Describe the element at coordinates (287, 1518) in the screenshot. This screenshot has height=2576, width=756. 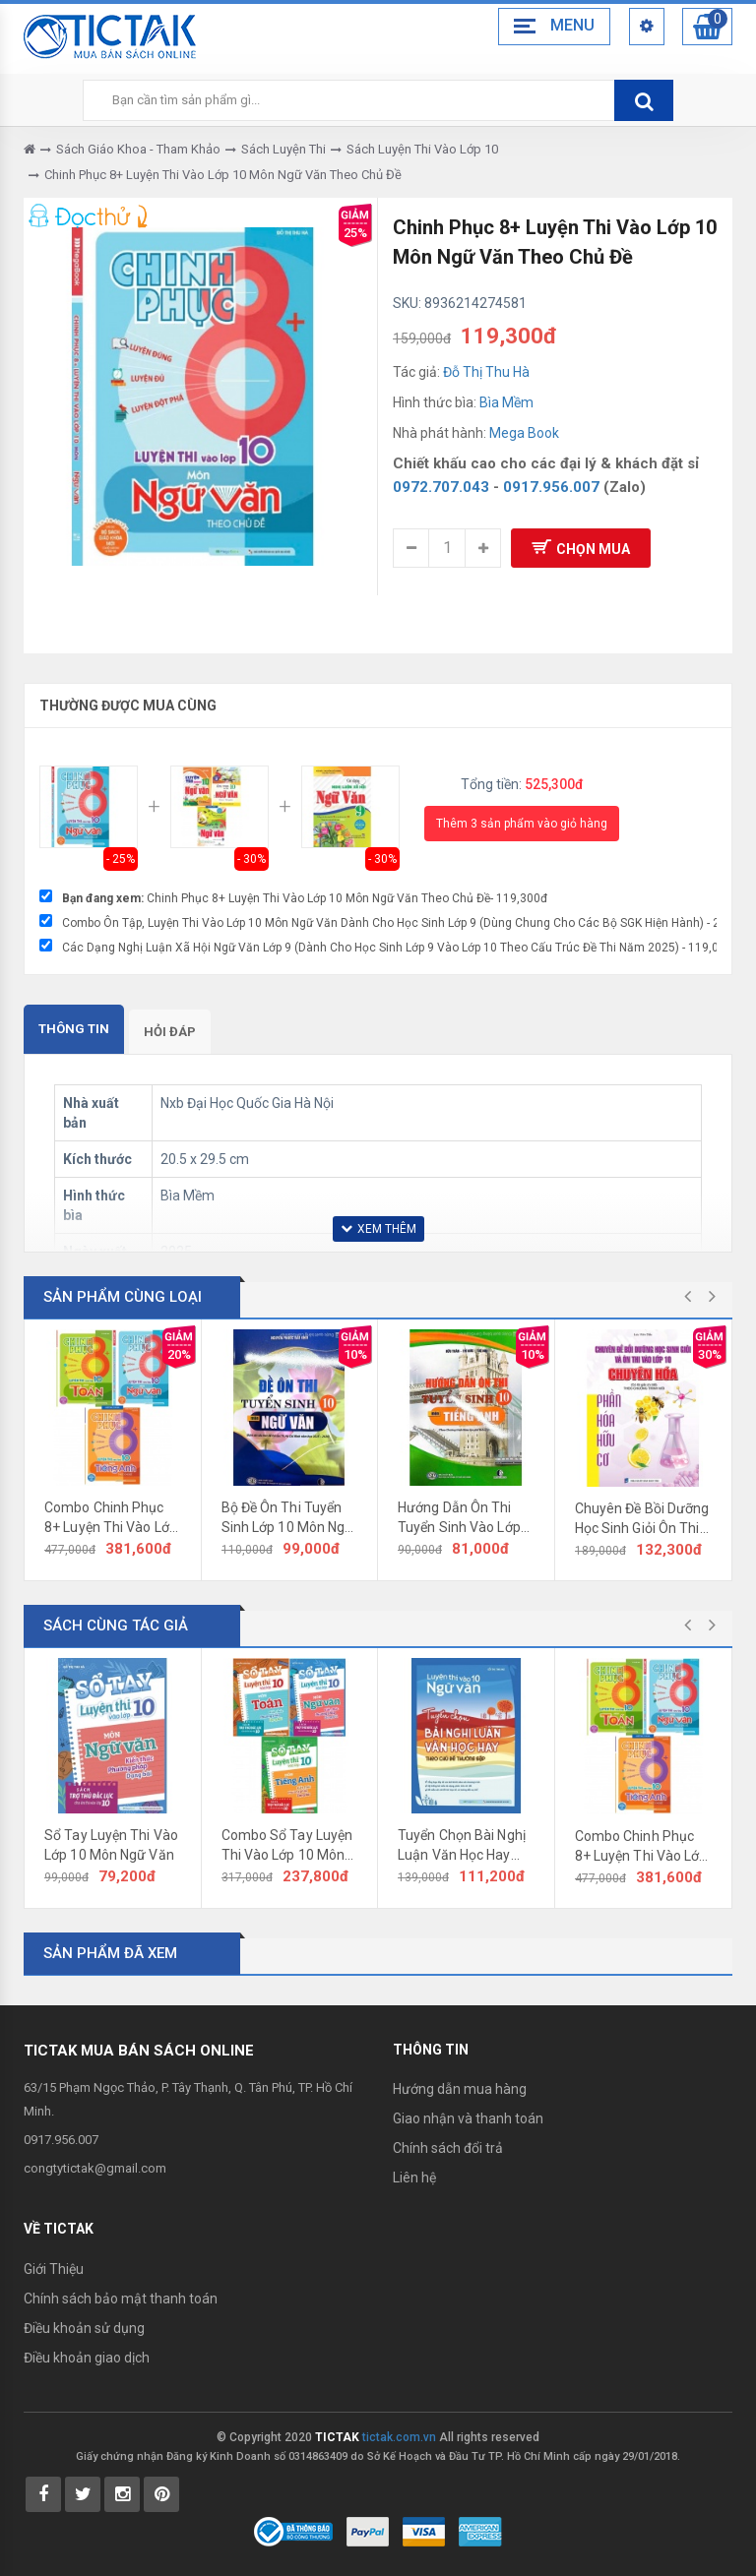
I see `Bộ Đề Ôn Thi Tuyển Sinh Lớp 10 Môn Ngữ Văn Năm 2026` at that location.